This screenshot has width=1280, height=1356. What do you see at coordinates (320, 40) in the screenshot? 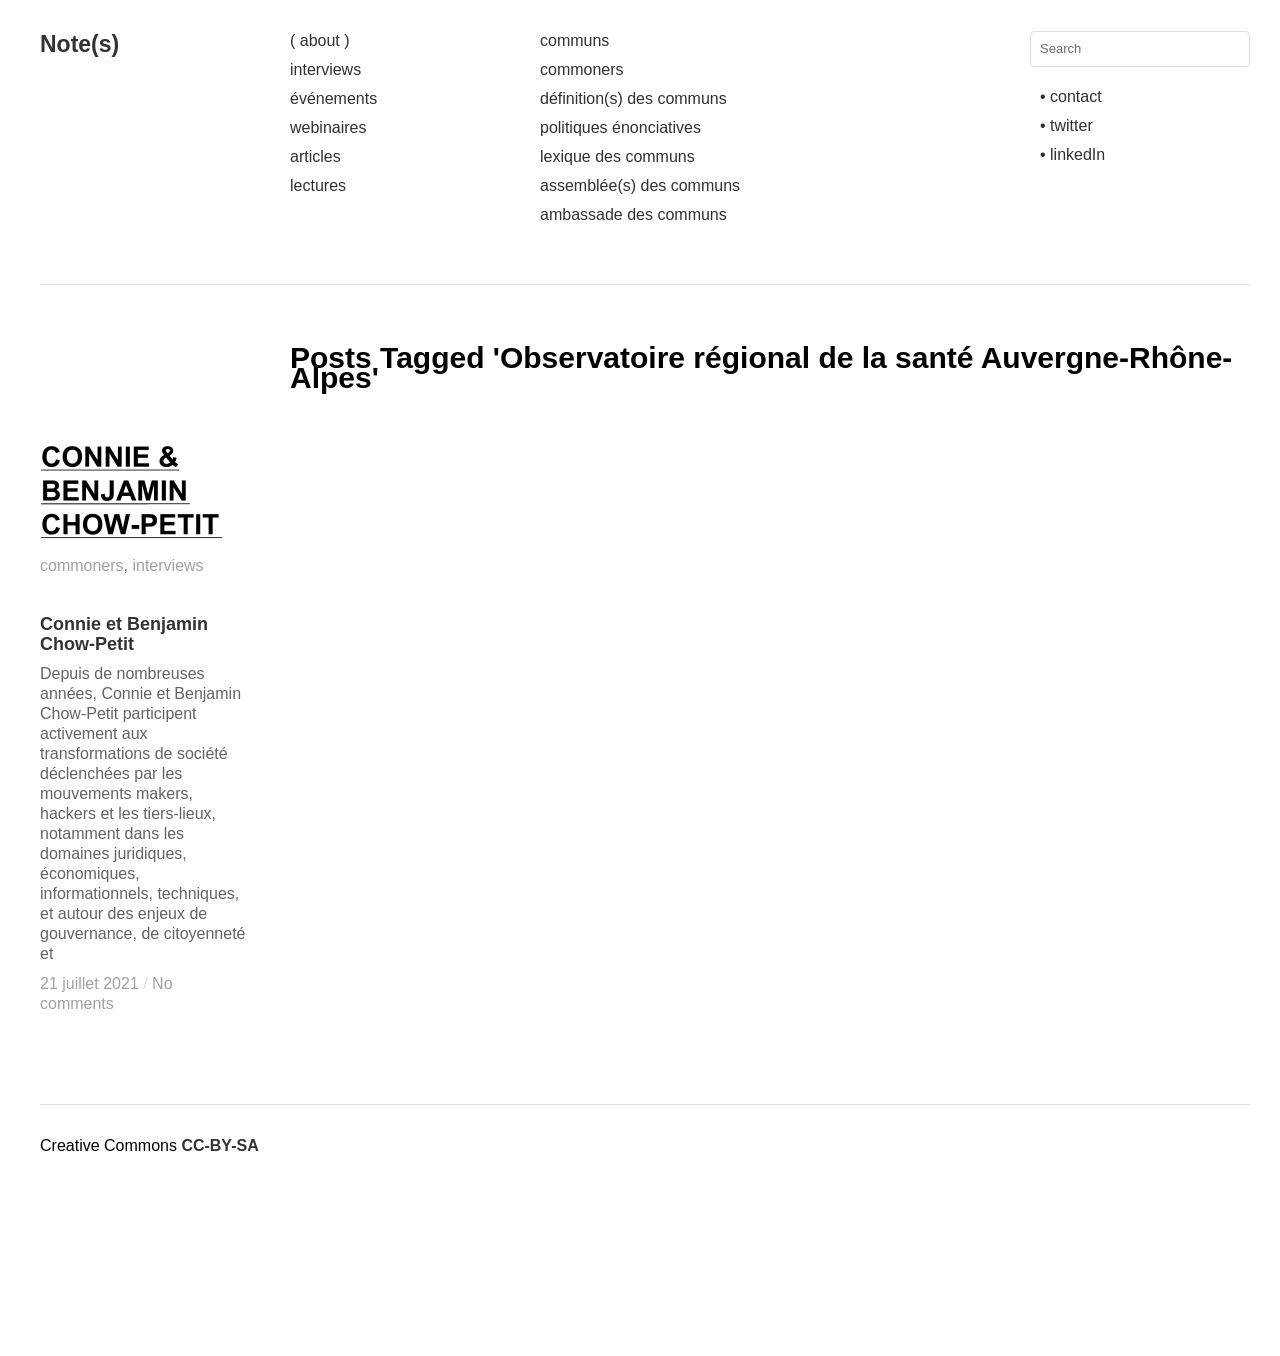
I see `( about )` at bounding box center [320, 40].